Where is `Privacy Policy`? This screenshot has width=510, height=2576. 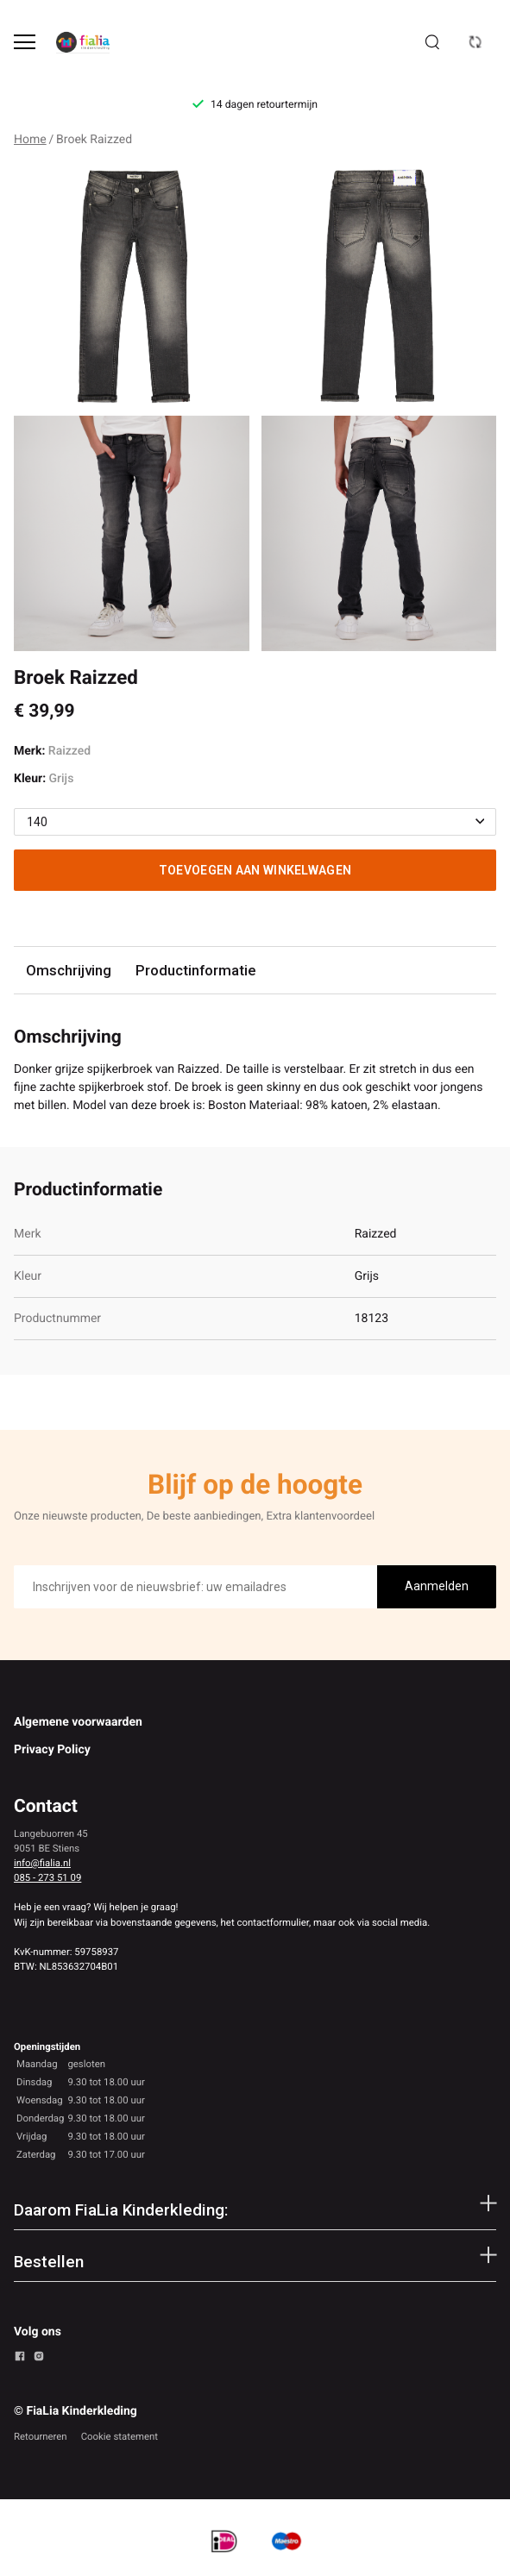 Privacy Policy is located at coordinates (52, 1750).